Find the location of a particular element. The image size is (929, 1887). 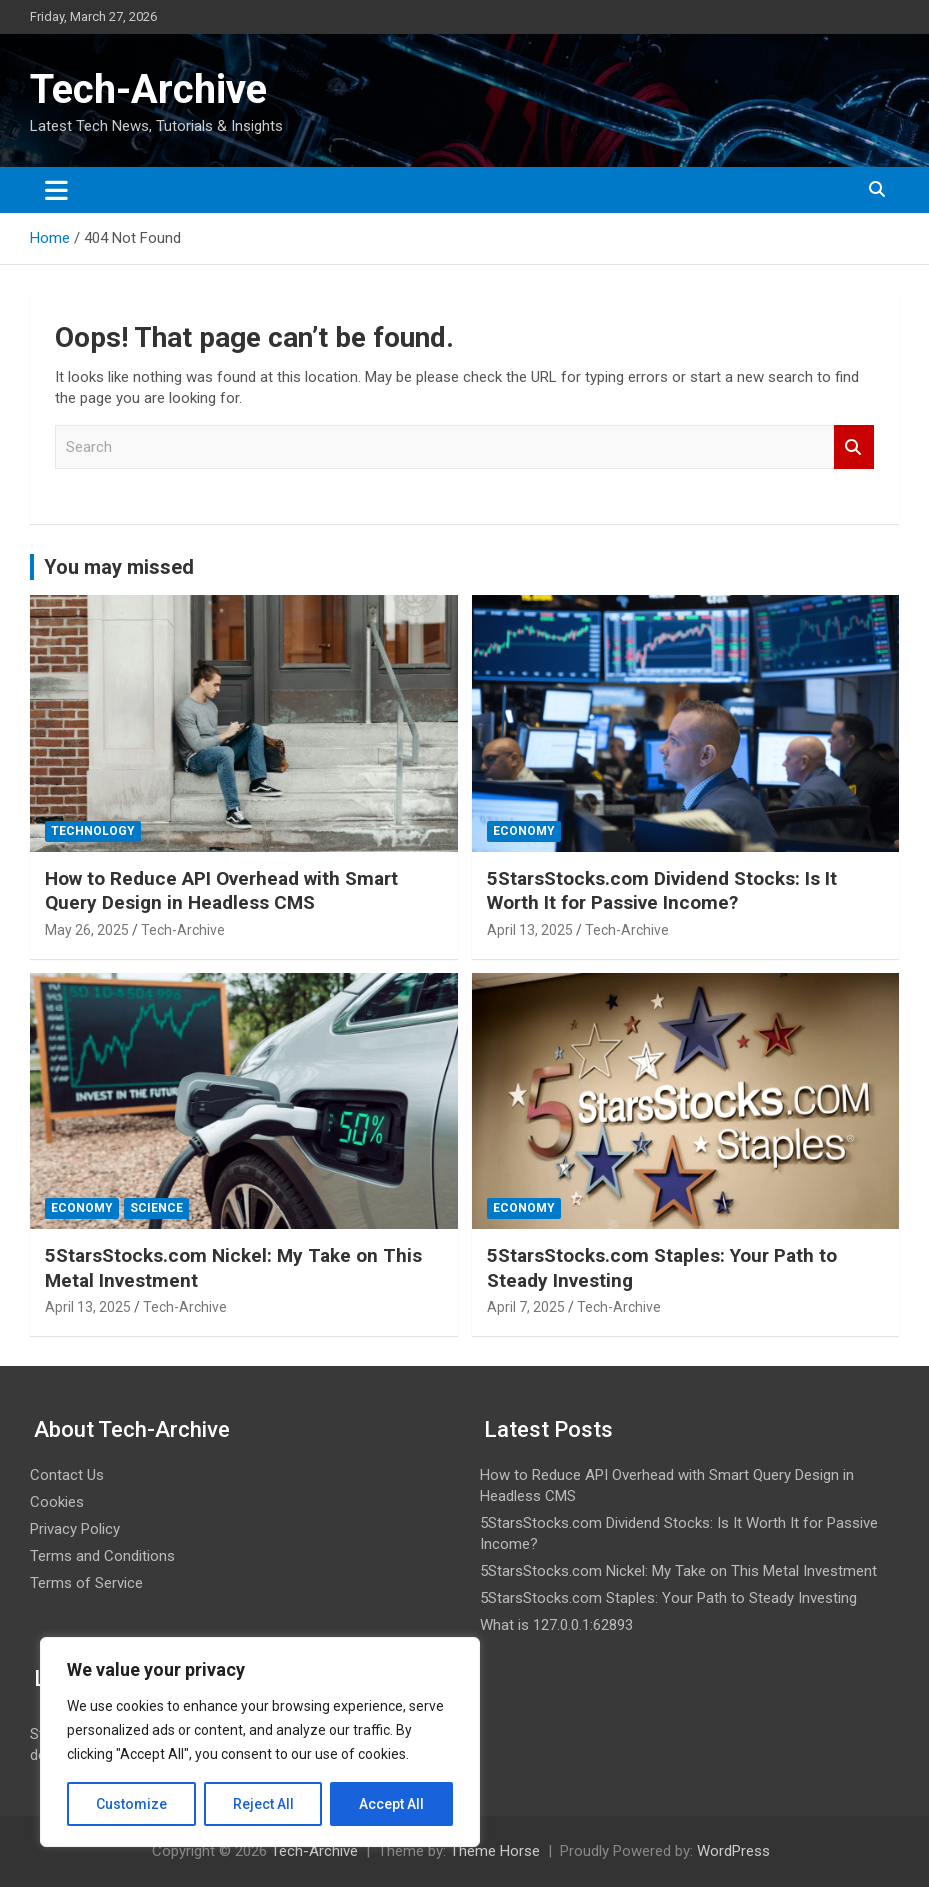

How to Reduce API Overhead with Smart Query Design in Headless CMS is located at coordinates (221, 891).